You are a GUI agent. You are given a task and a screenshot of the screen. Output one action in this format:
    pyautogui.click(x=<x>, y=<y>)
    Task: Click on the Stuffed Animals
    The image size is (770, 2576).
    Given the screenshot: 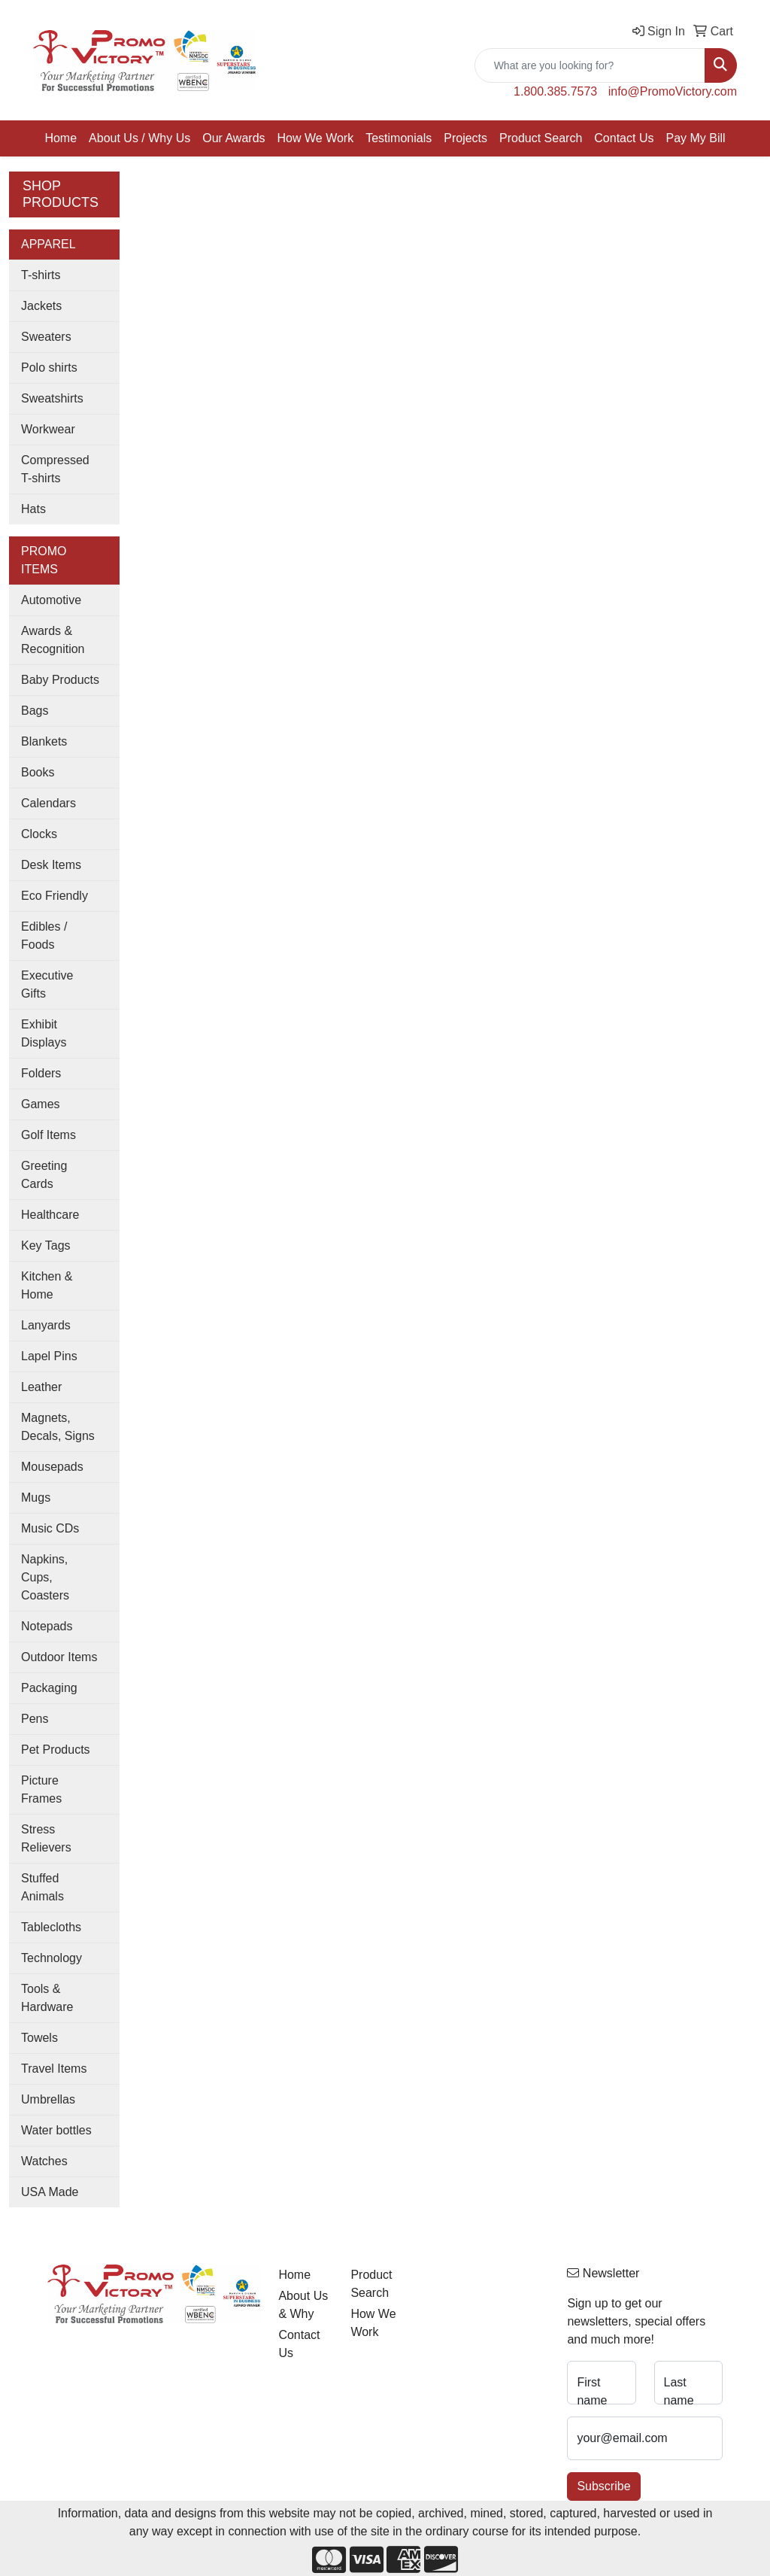 What is the action you would take?
    pyautogui.click(x=42, y=1887)
    